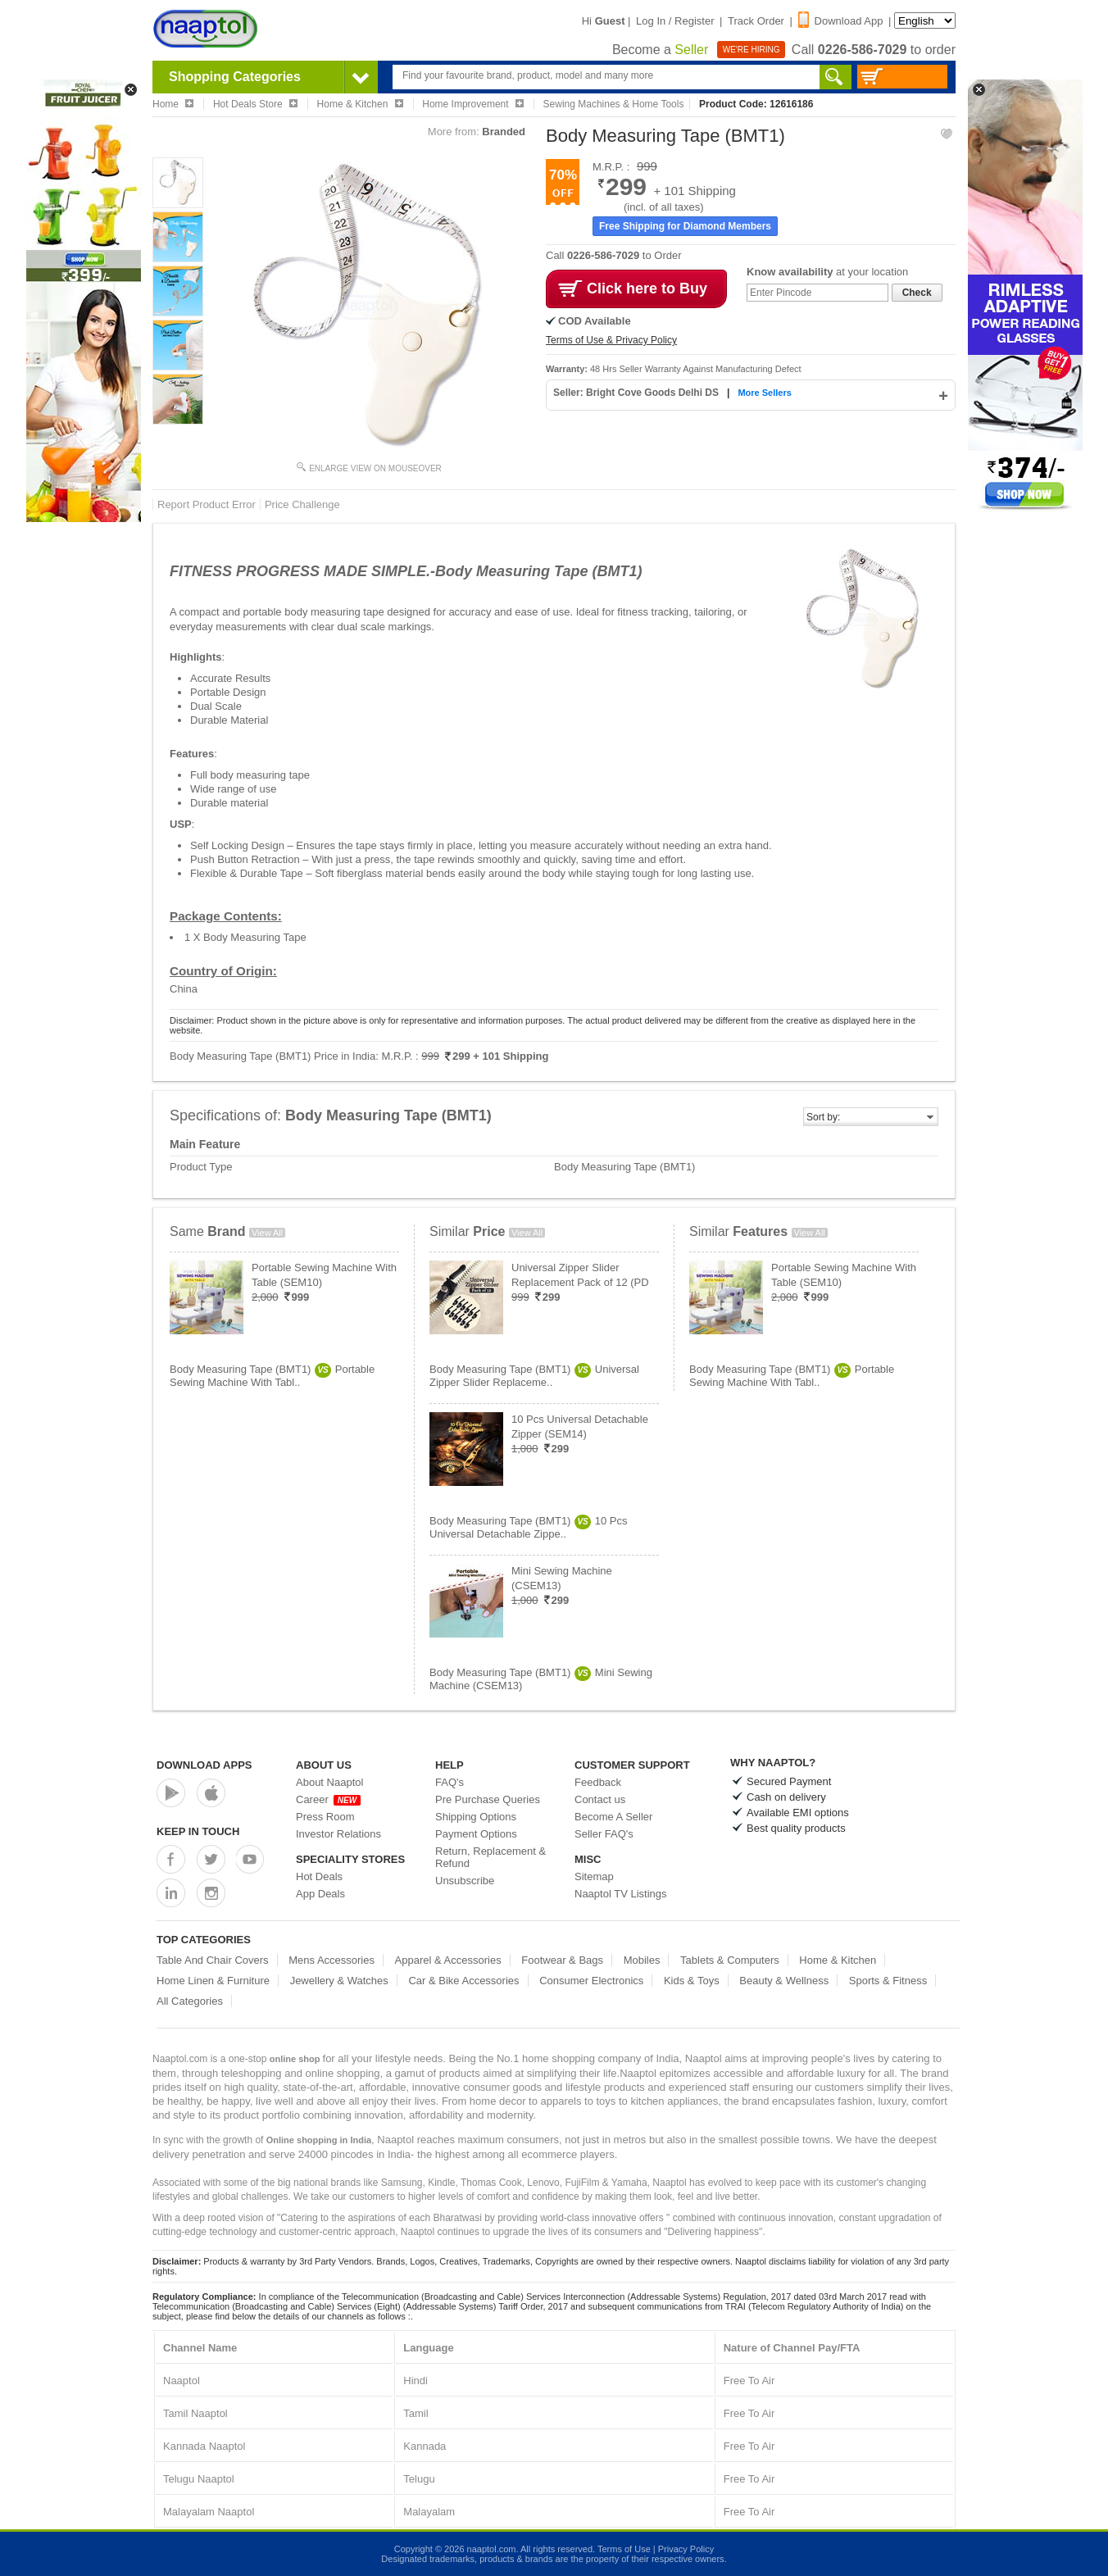 Image resolution: width=1108 pixels, height=2576 pixels. Describe the element at coordinates (729, 1960) in the screenshot. I see `Tablets & Computers` at that location.